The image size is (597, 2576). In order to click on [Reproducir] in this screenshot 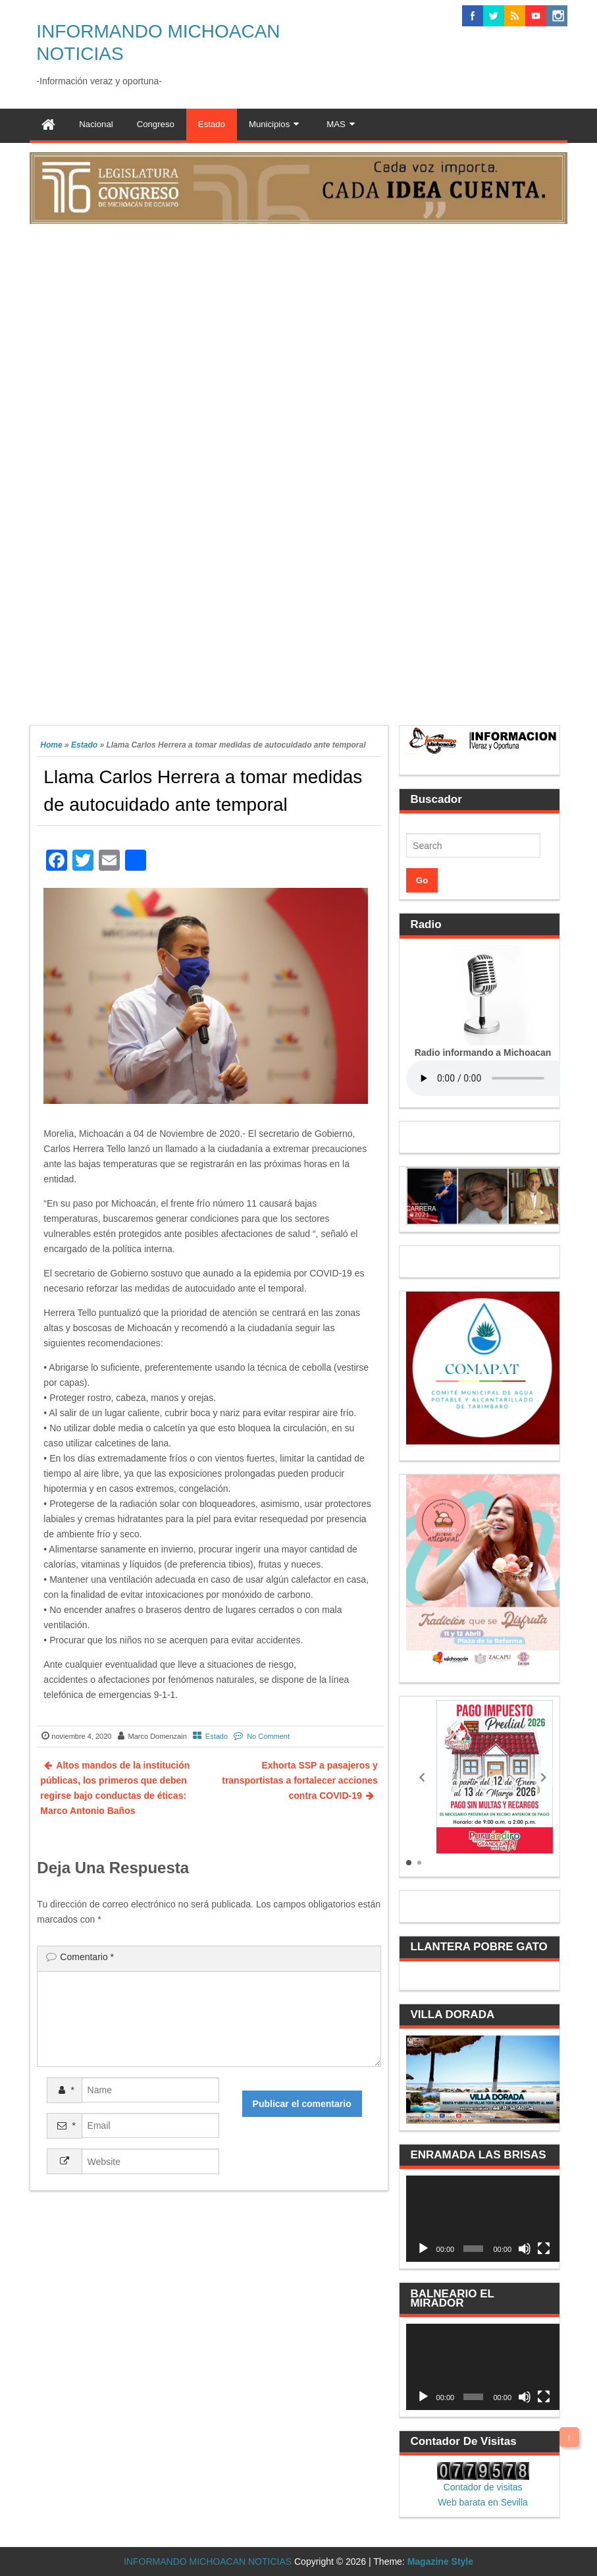, I will do `click(423, 2248)`.